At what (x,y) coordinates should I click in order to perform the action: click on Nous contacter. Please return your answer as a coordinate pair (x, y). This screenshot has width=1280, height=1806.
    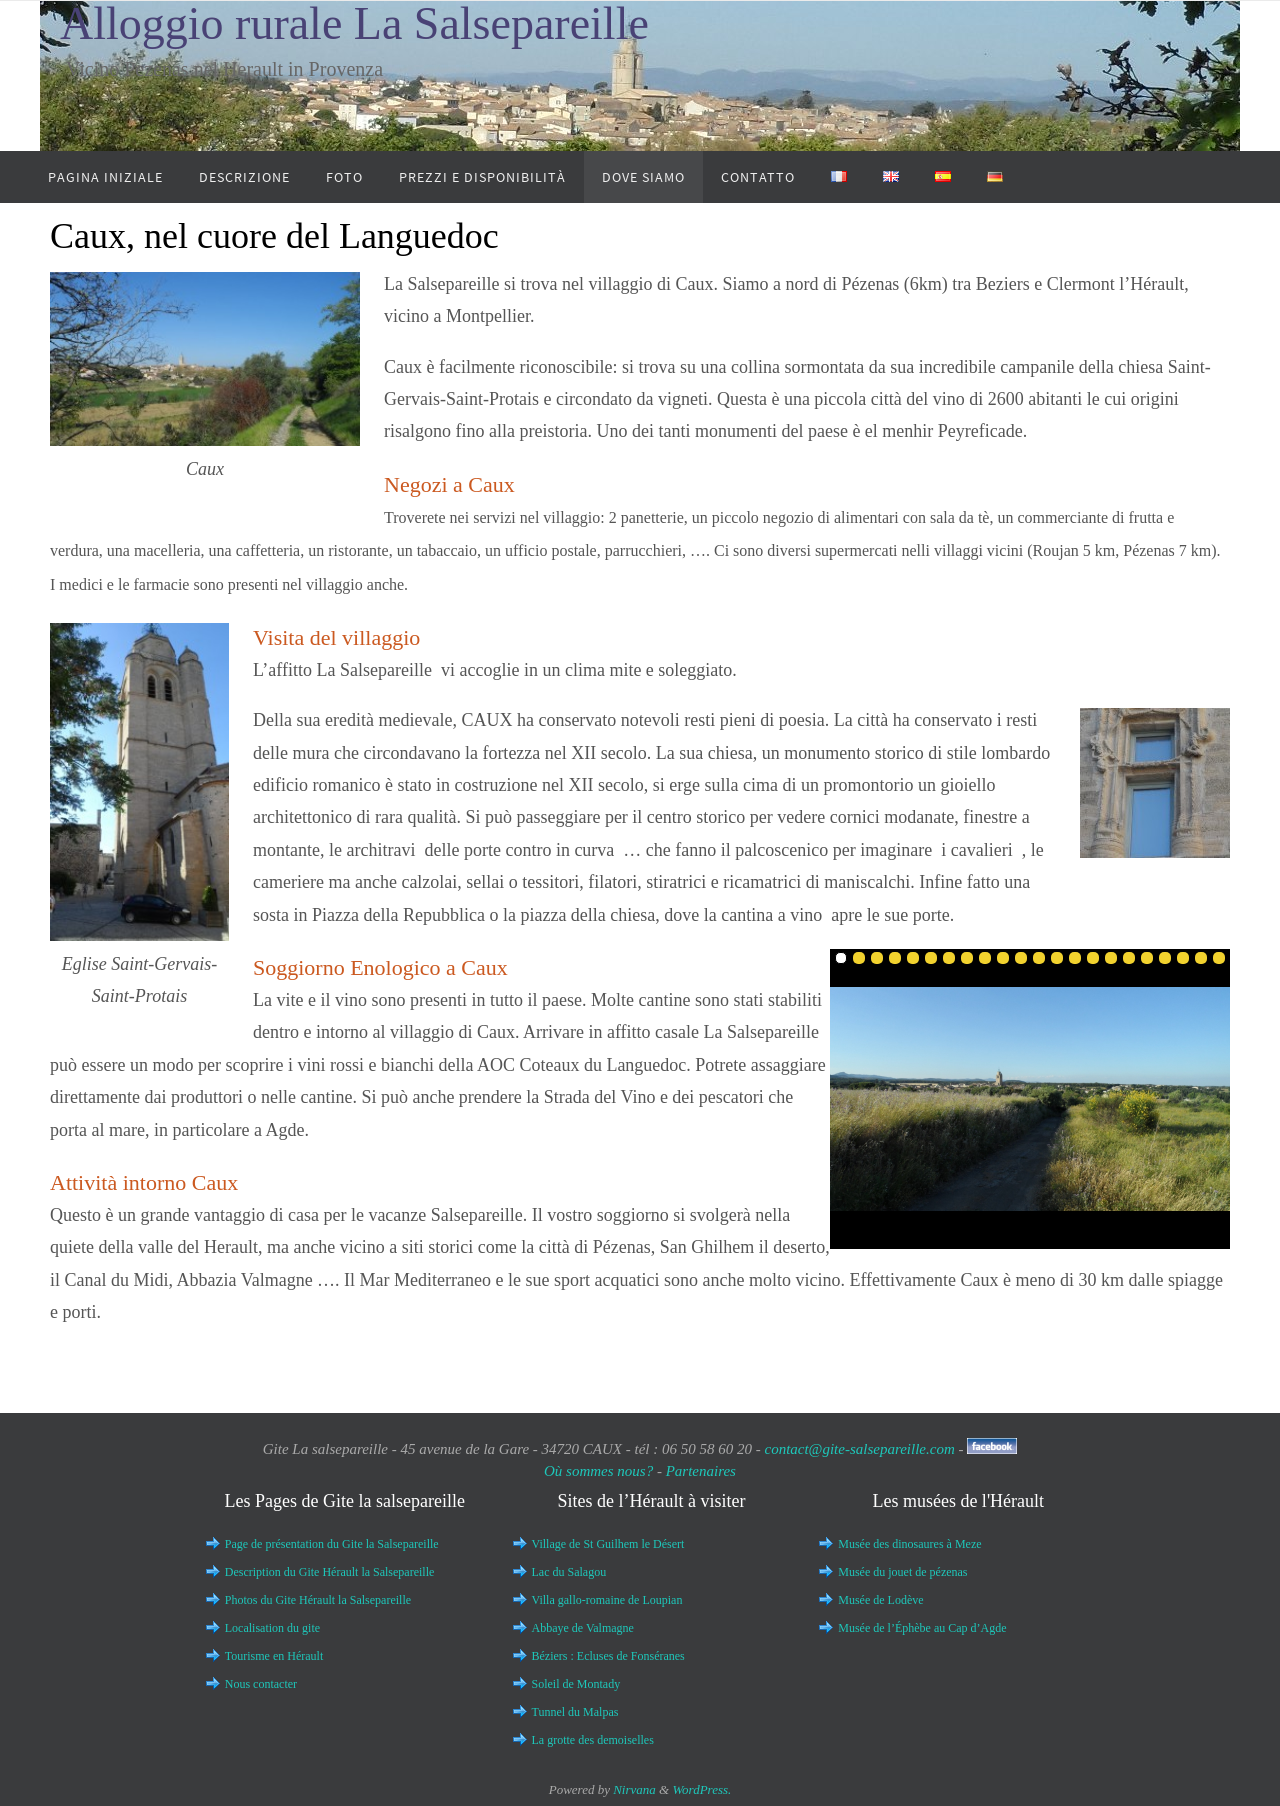
    Looking at the image, I should click on (261, 1684).